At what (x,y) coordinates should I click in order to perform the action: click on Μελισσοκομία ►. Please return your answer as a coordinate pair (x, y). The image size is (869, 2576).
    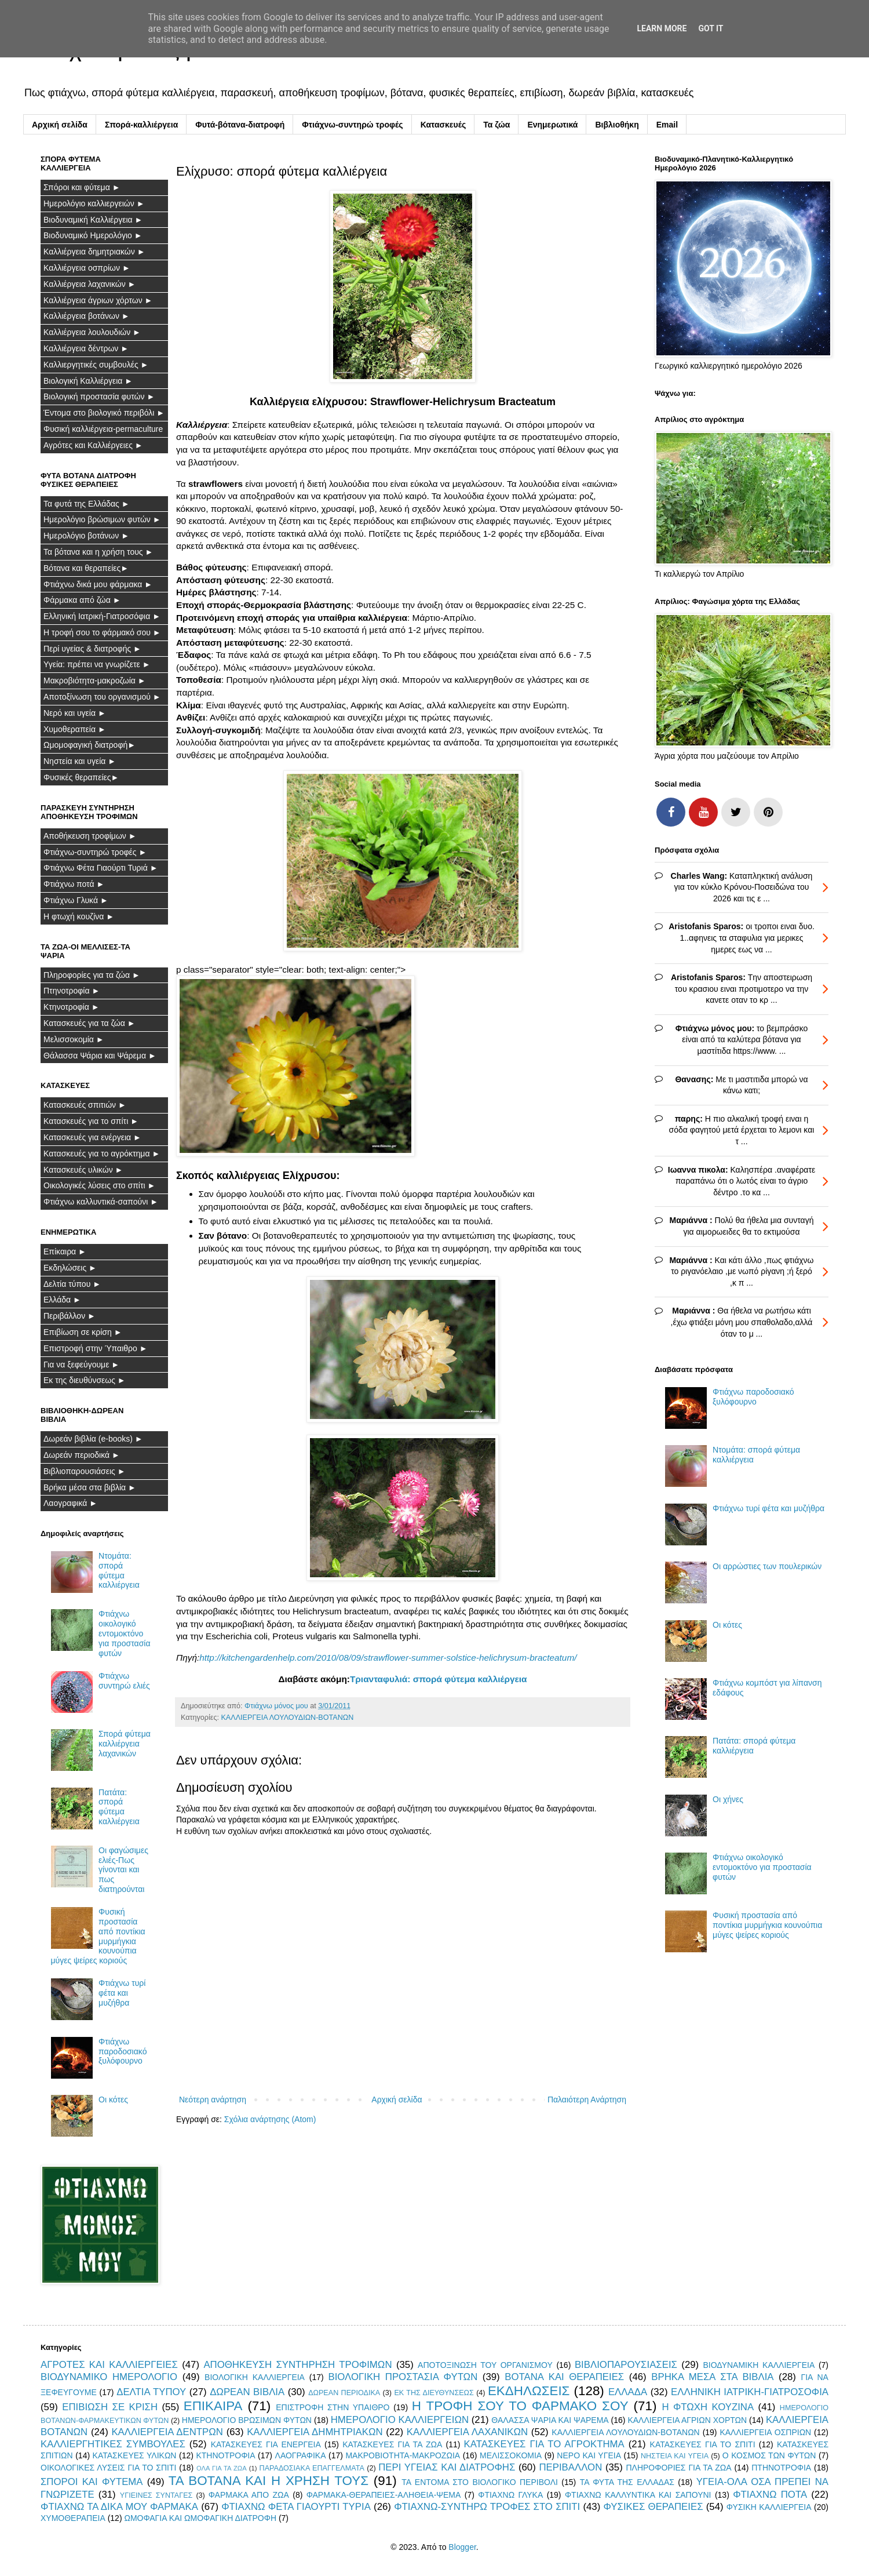
    Looking at the image, I should click on (73, 1039).